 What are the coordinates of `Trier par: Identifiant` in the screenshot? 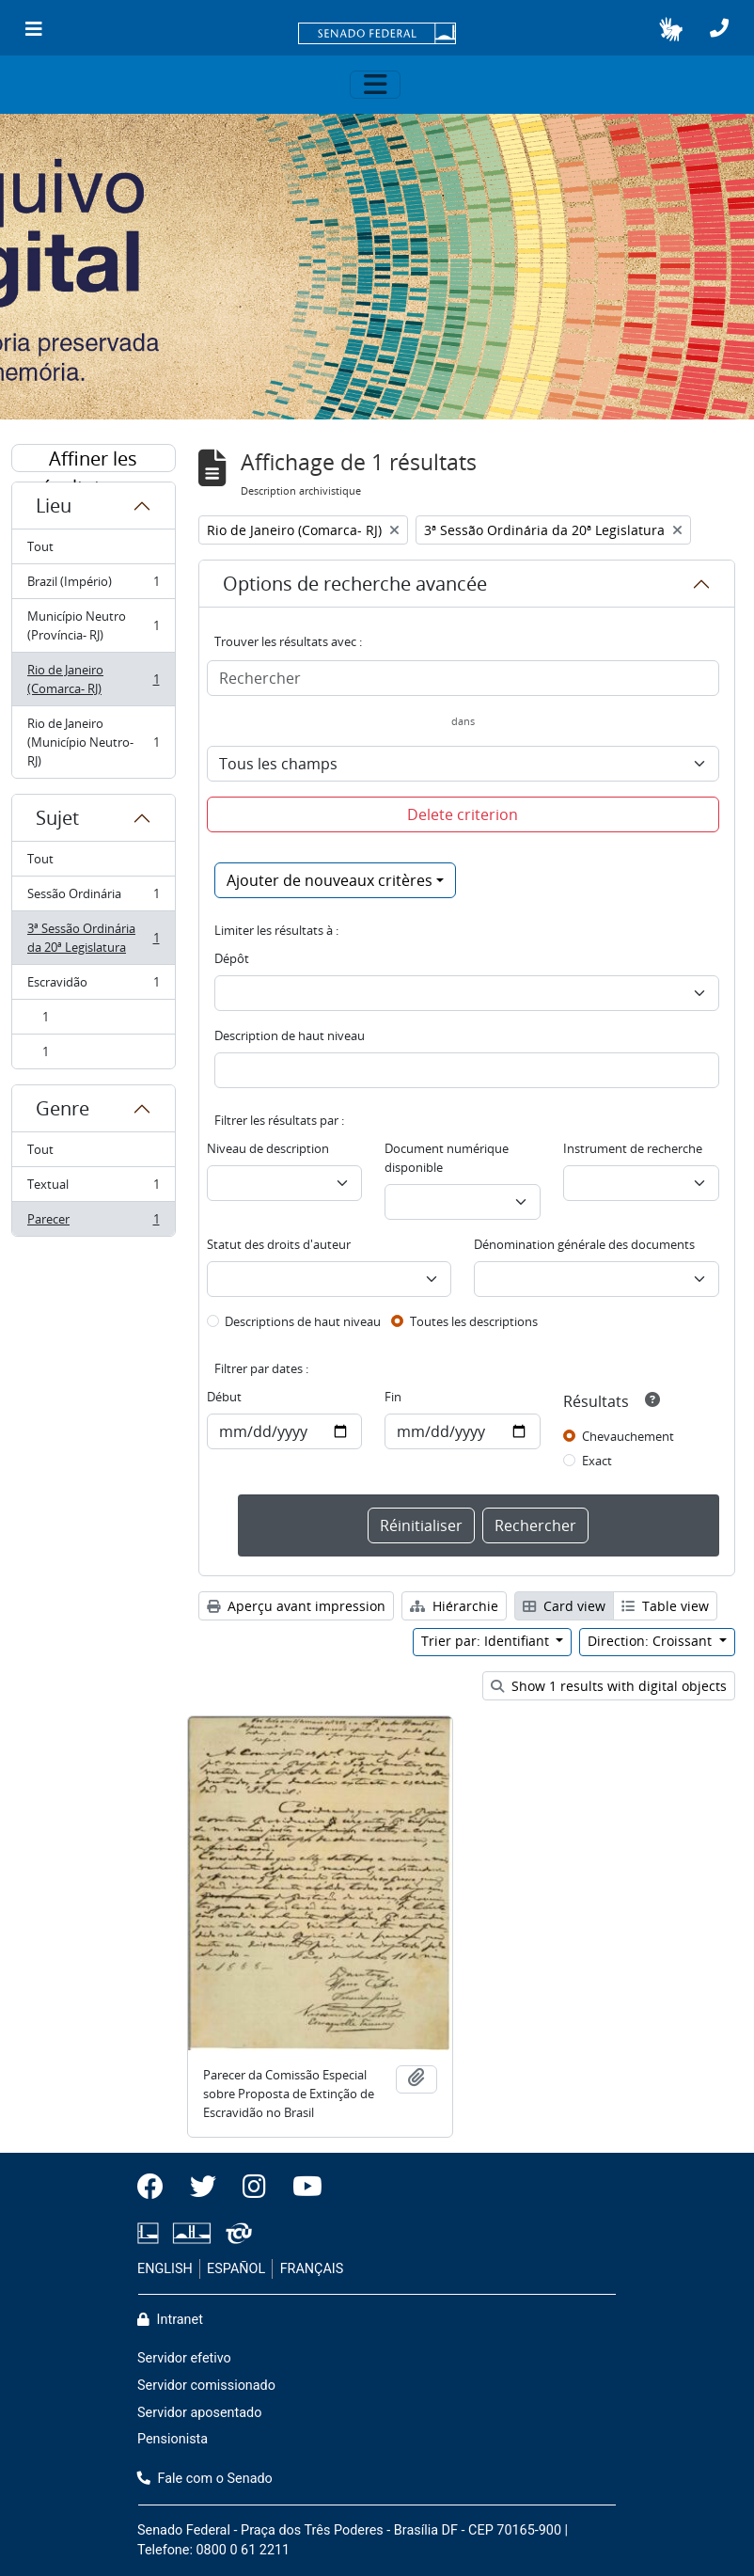 It's located at (487, 1641).